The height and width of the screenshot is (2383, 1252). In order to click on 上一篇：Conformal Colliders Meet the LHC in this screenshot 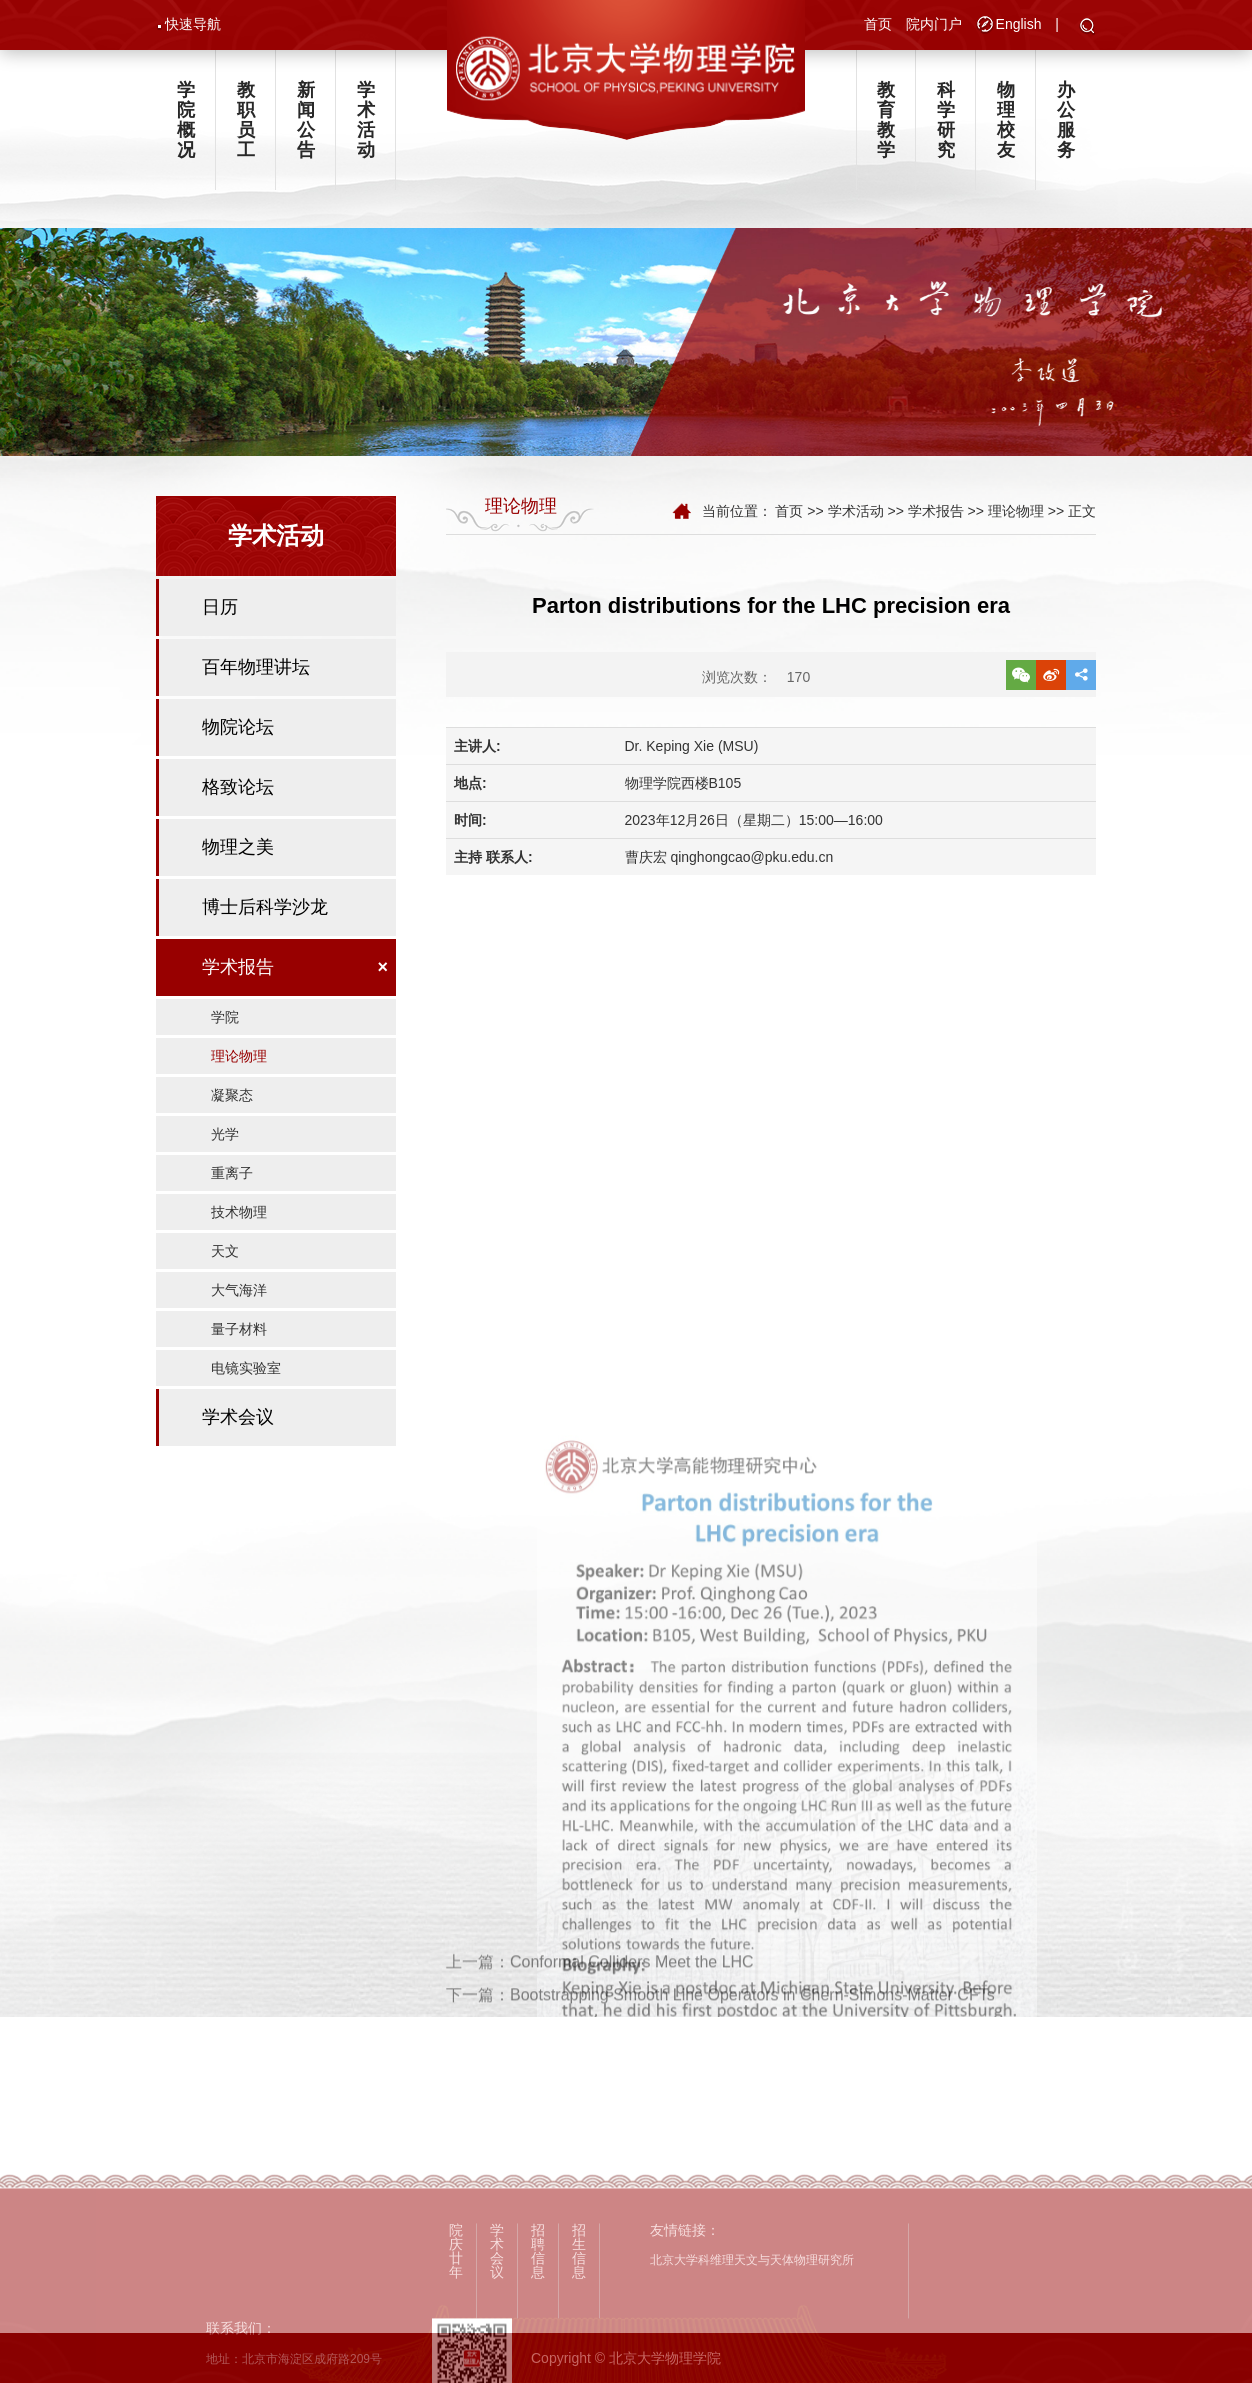, I will do `click(600, 1992)`.